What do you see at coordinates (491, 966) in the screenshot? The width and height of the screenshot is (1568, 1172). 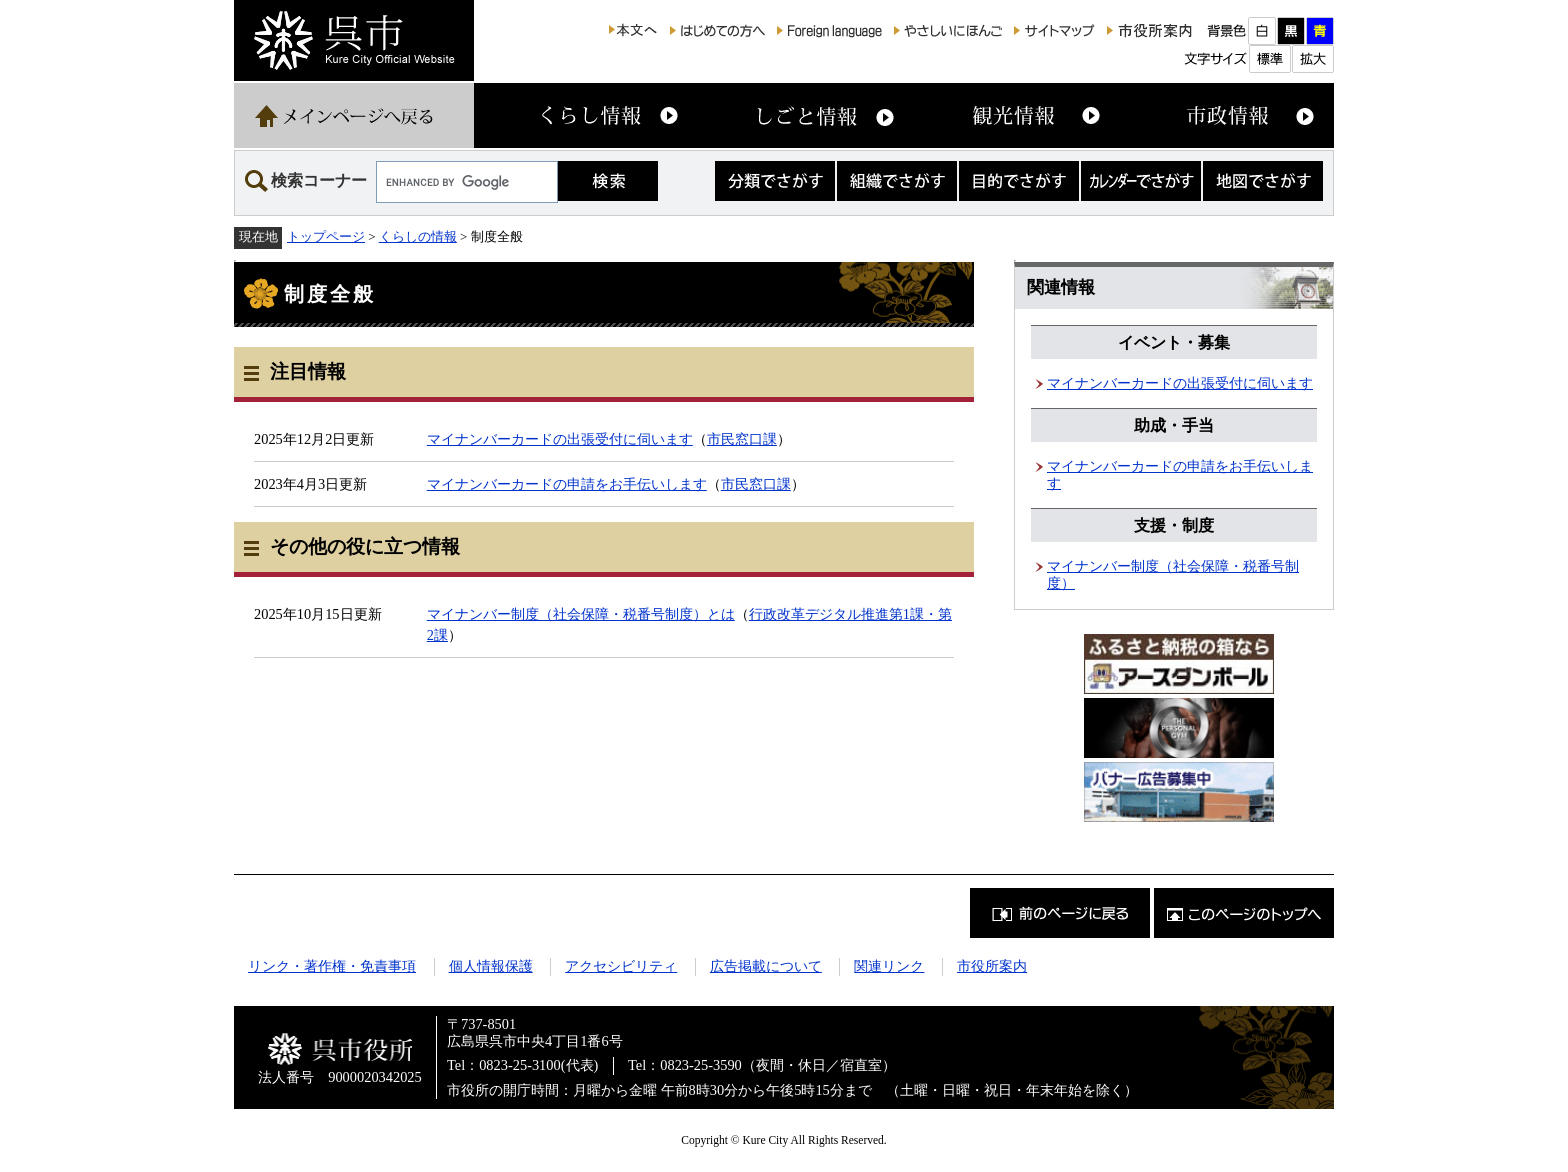 I see `個人情報保護` at bounding box center [491, 966].